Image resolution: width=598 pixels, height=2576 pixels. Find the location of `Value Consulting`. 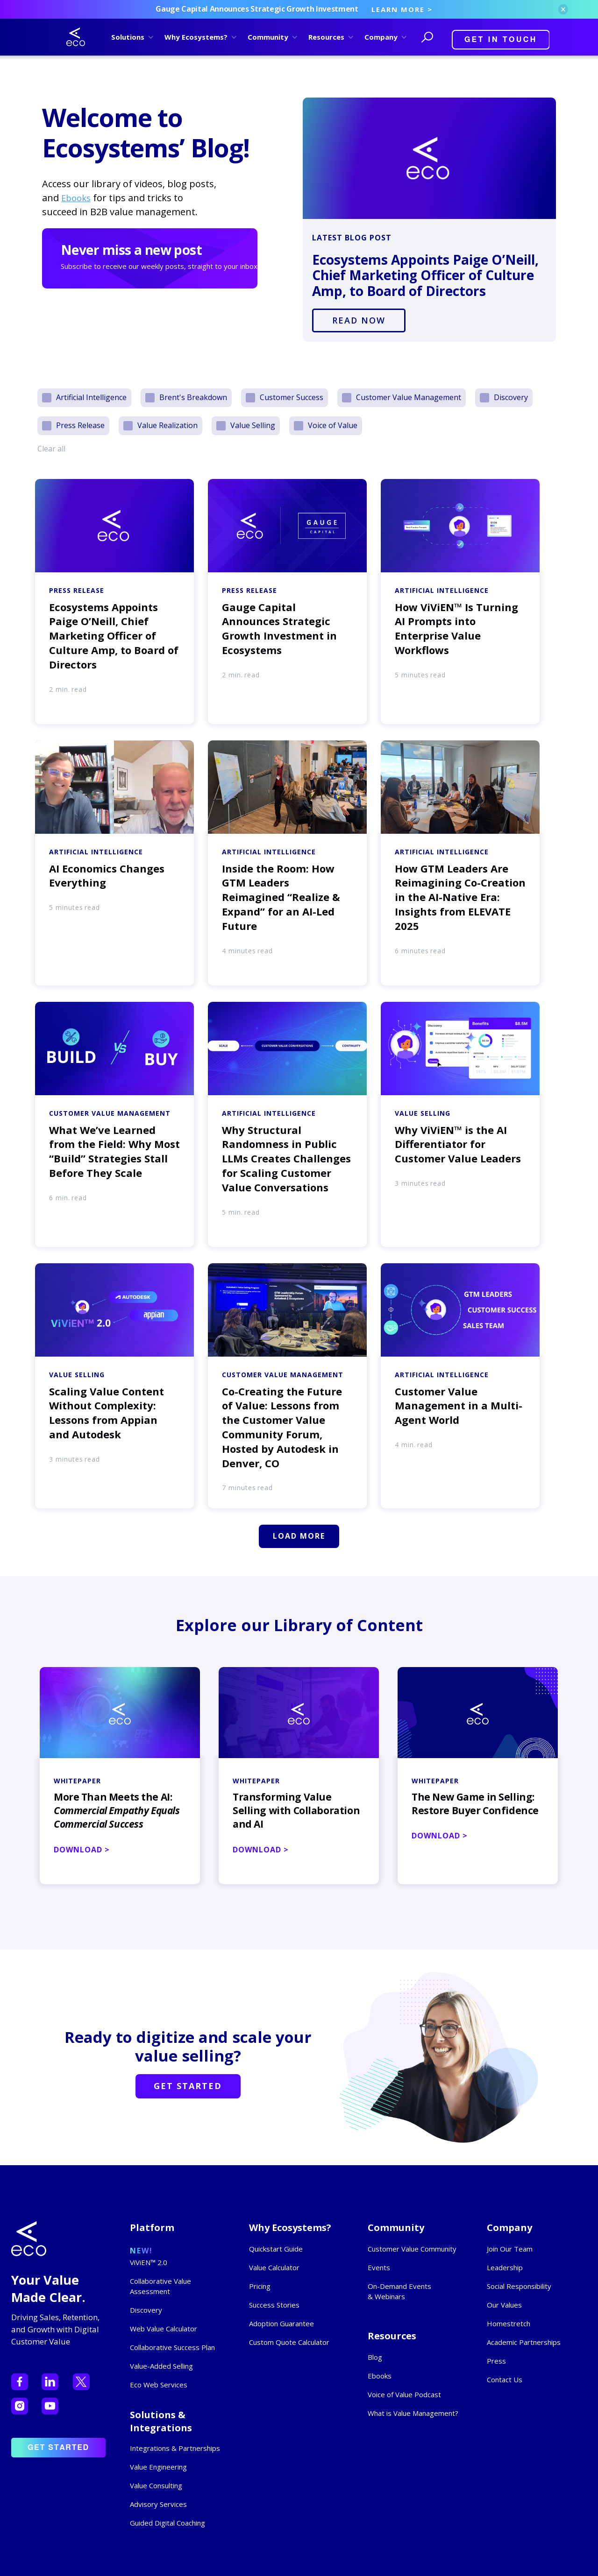

Value Consulting is located at coordinates (156, 2485).